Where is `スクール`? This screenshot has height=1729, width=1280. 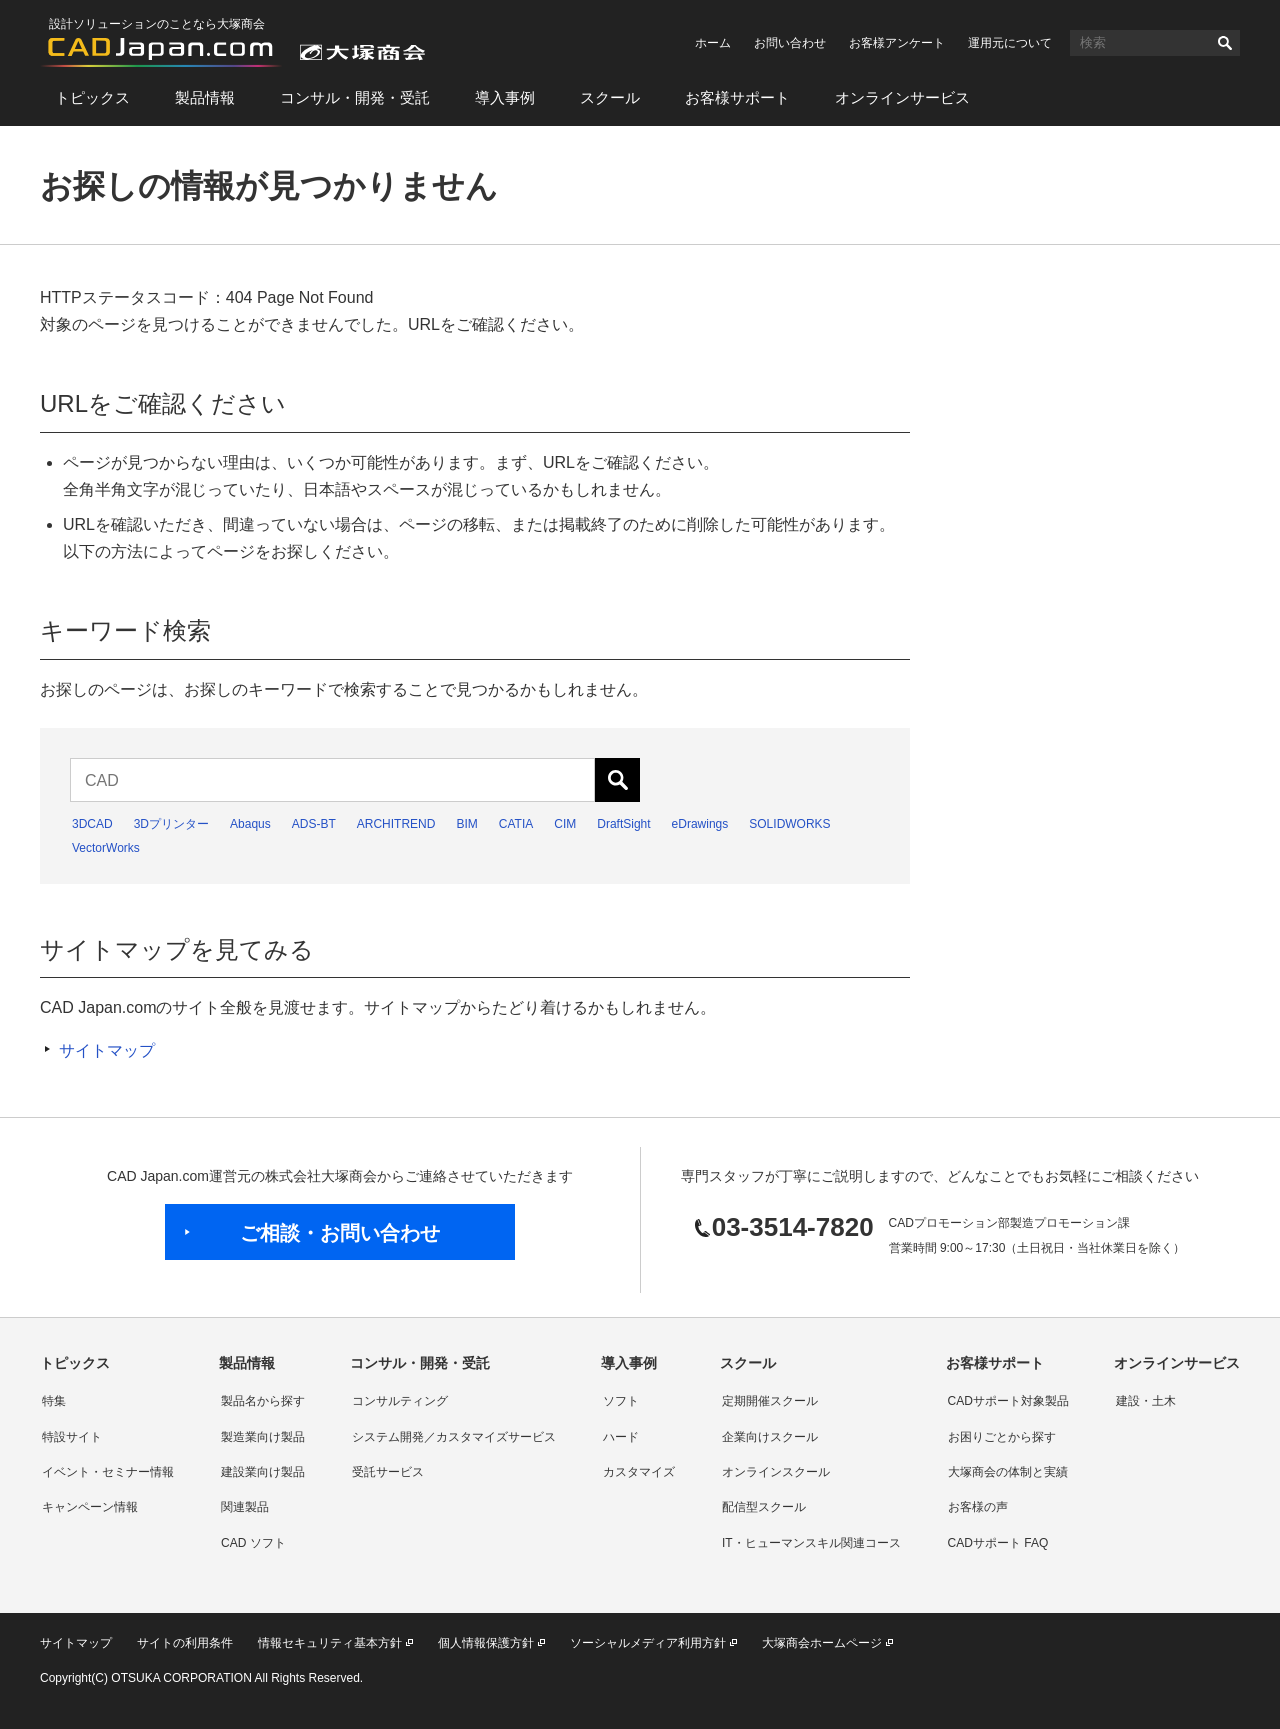
スクール is located at coordinates (610, 97).